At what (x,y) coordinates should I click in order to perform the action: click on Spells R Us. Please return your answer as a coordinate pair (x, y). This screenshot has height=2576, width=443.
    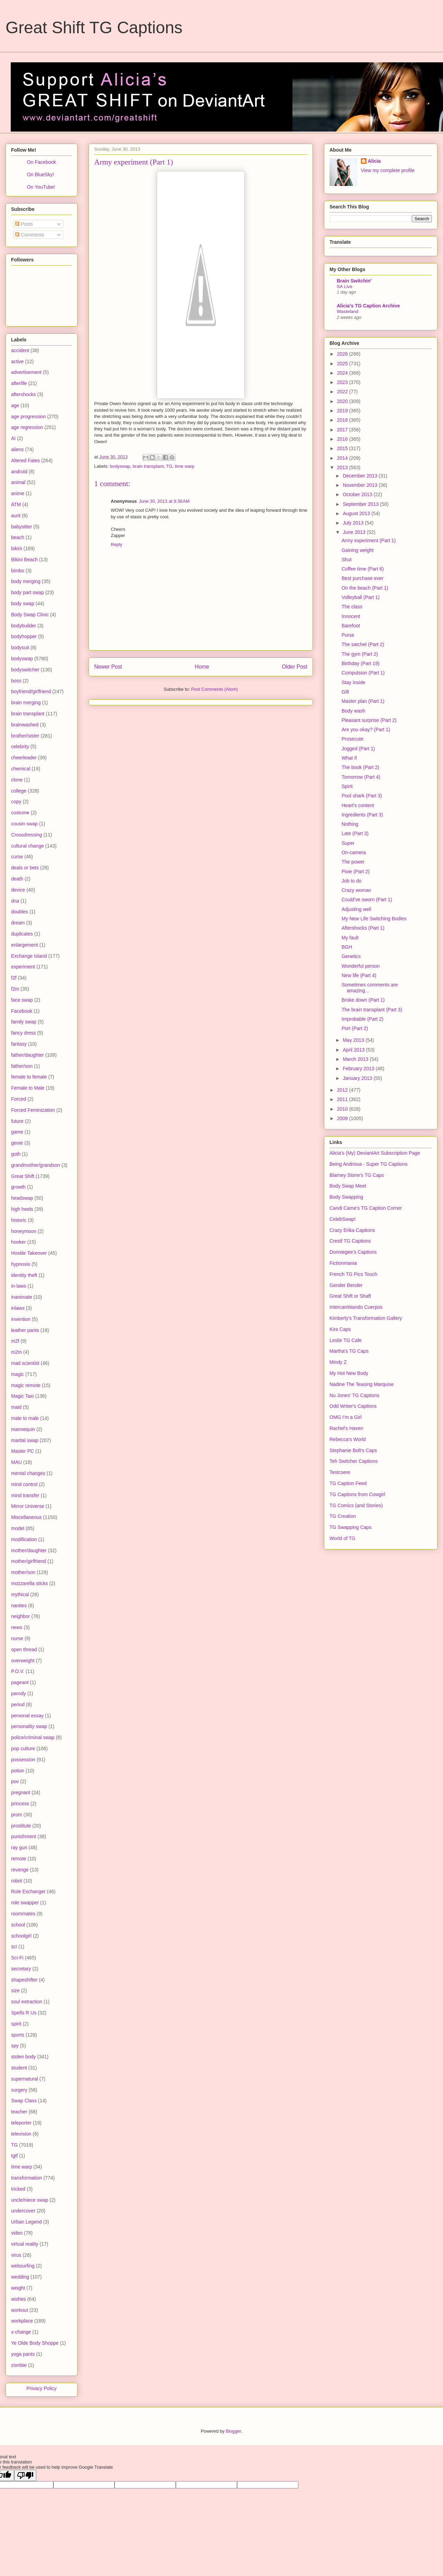
    Looking at the image, I should click on (23, 2012).